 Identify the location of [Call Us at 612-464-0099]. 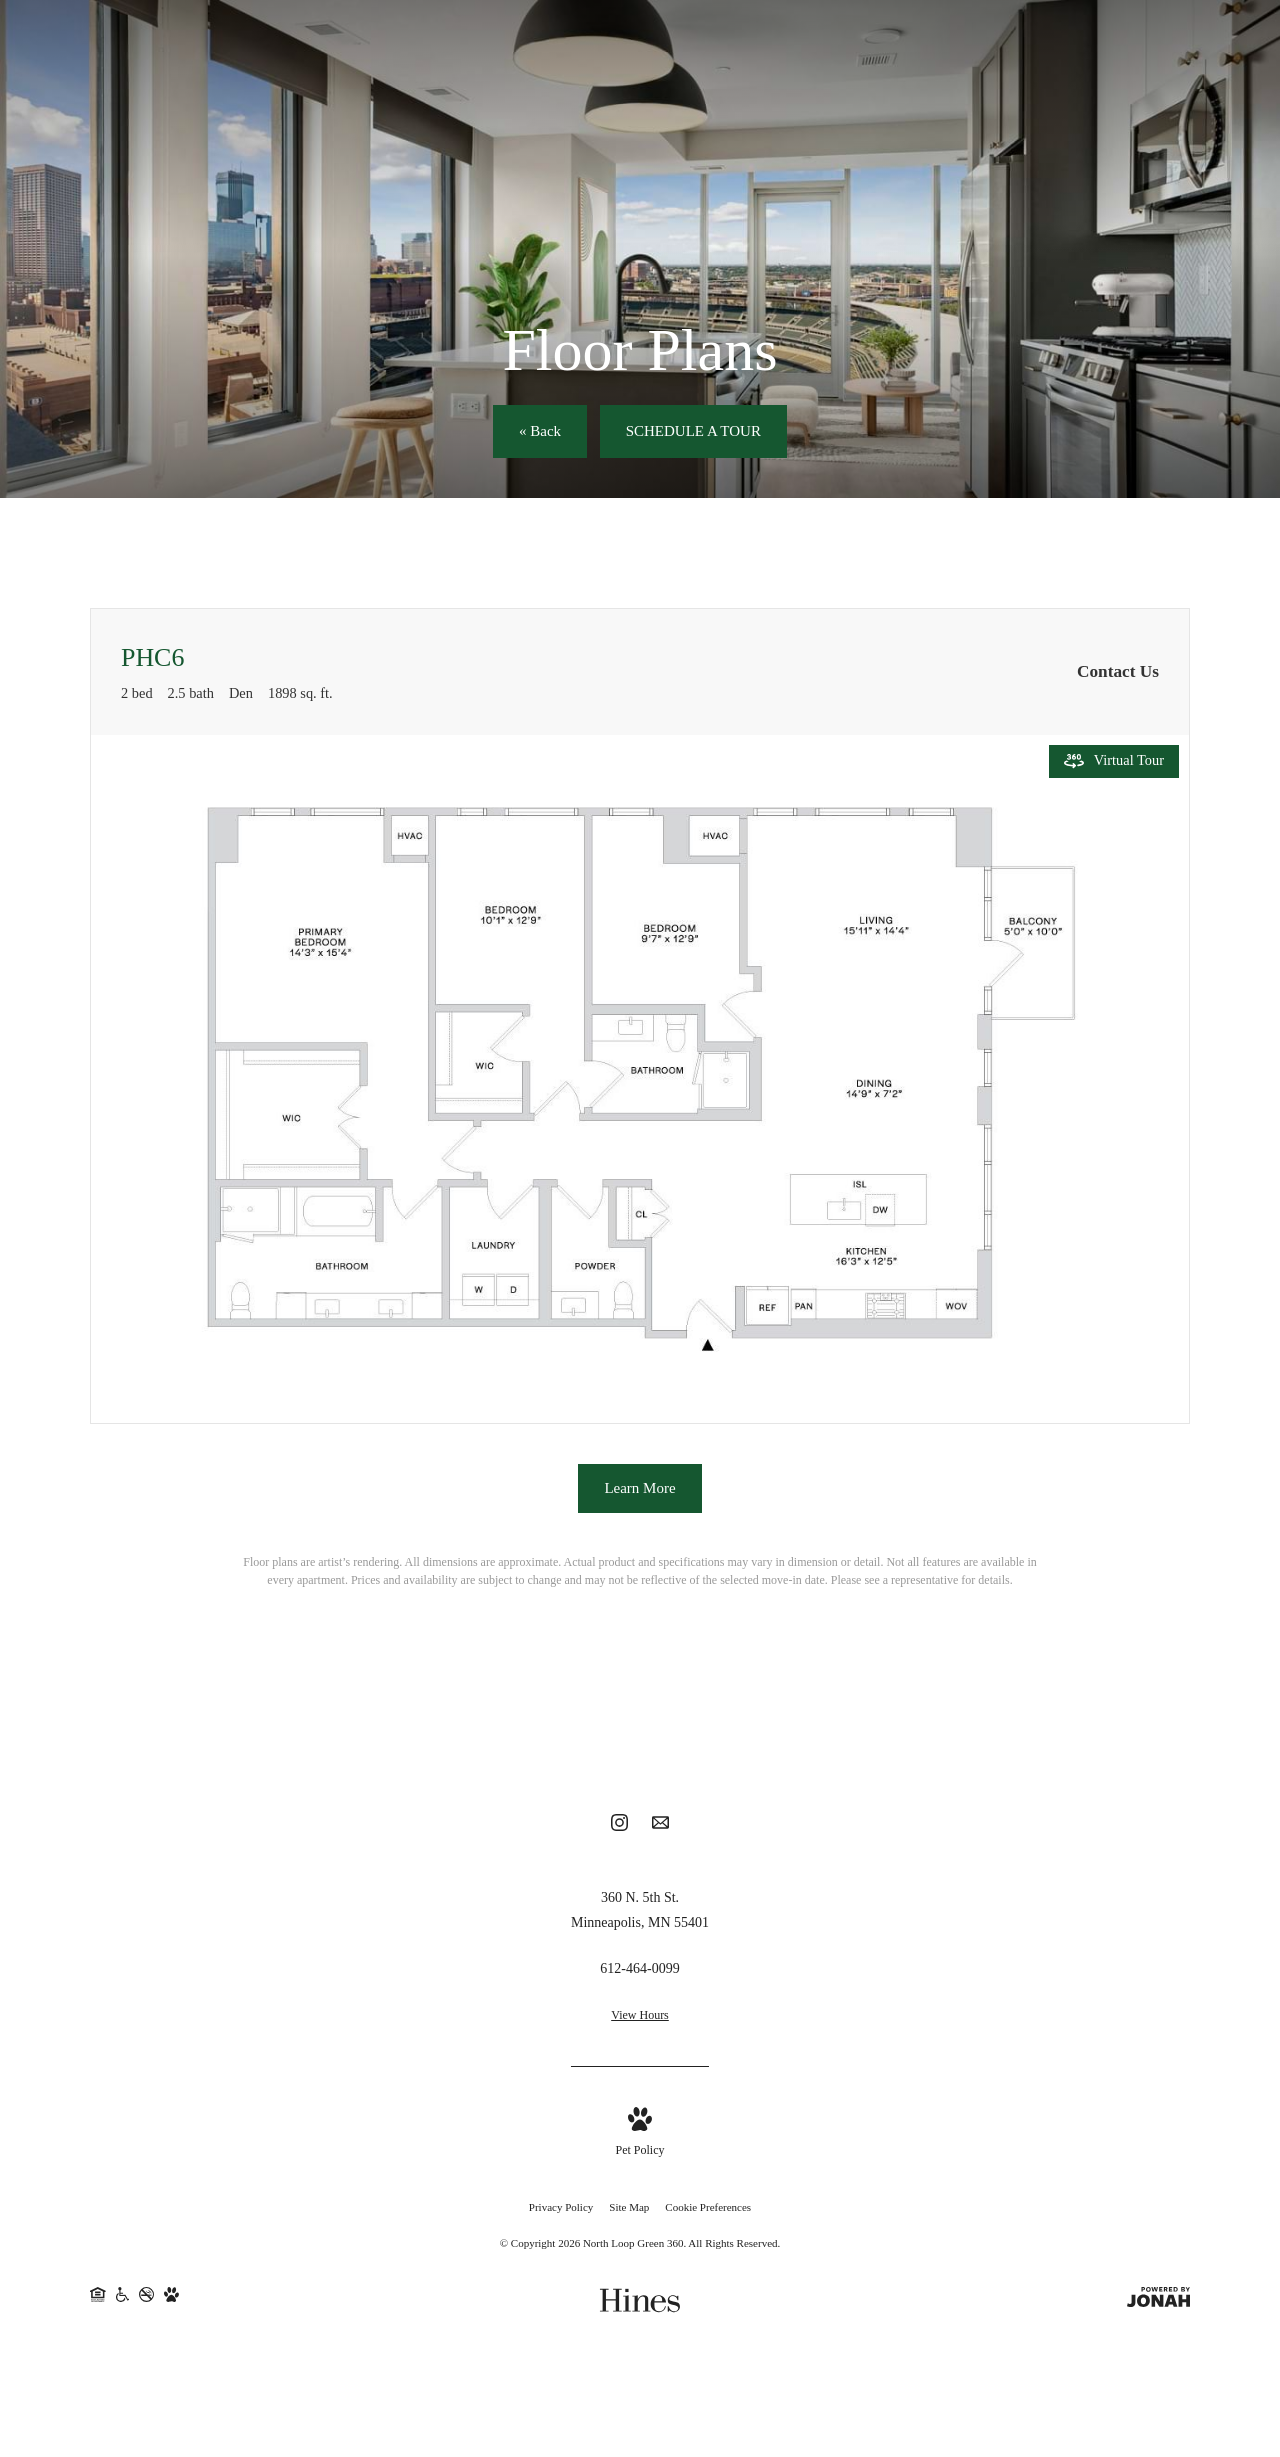
(639, 1971).